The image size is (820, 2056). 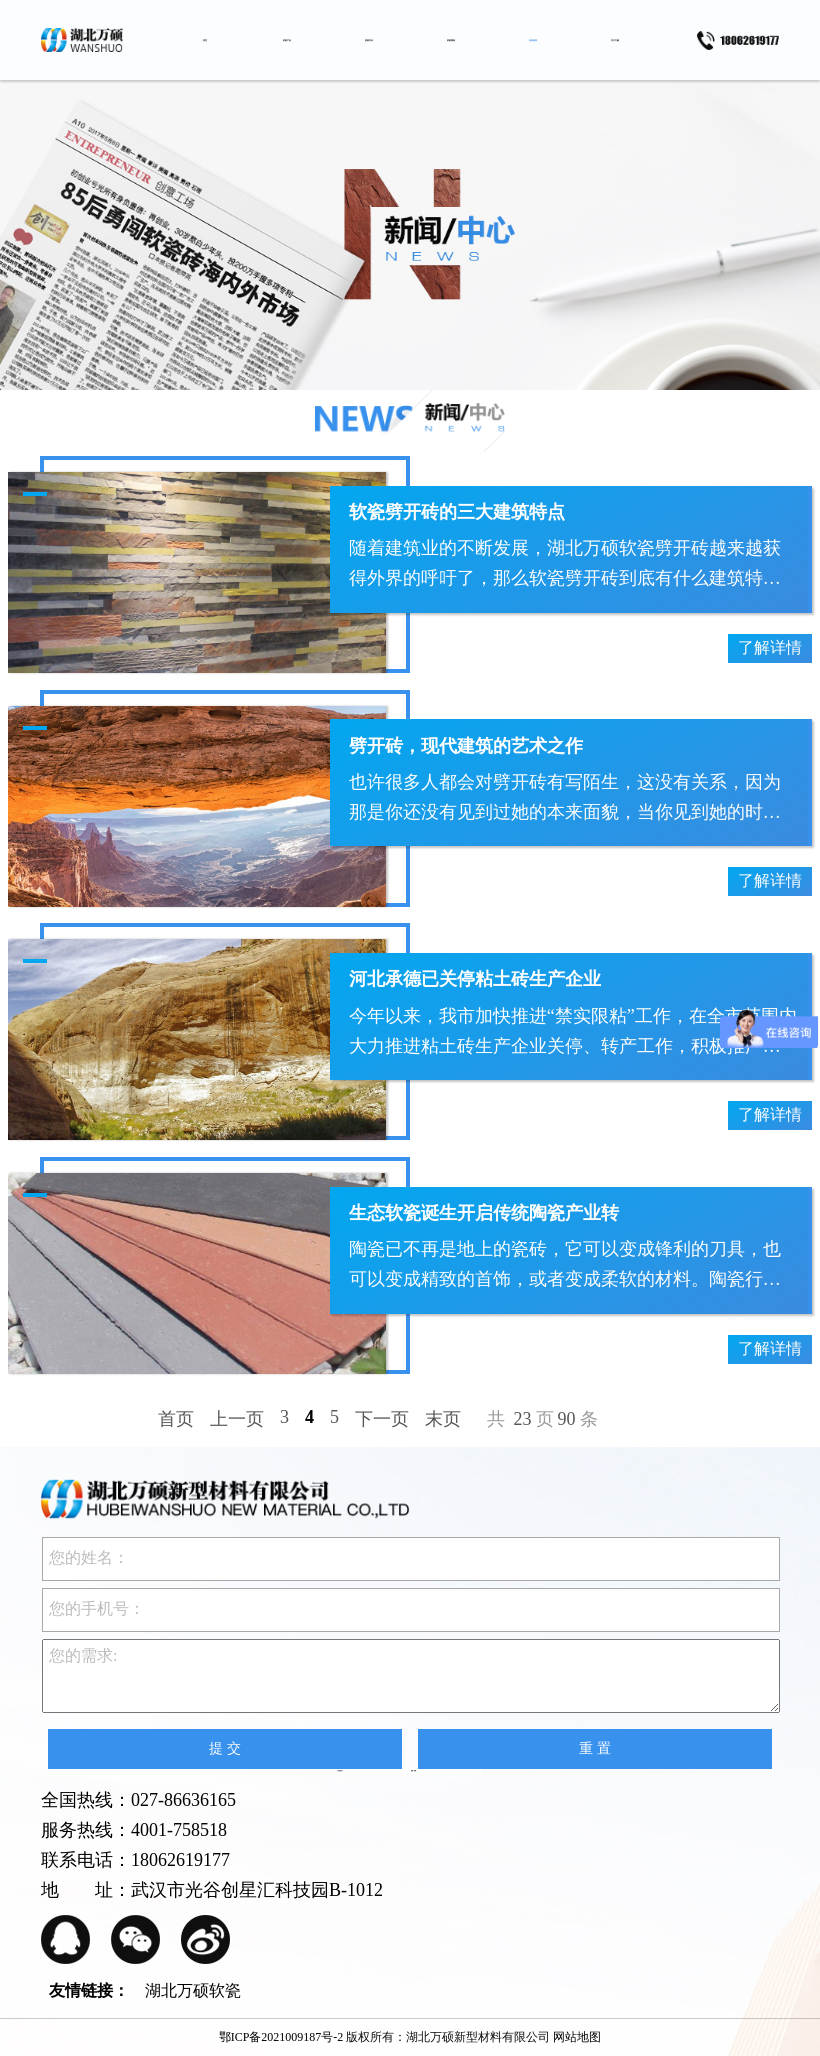 I want to click on 下一页, so click(x=382, y=1419).